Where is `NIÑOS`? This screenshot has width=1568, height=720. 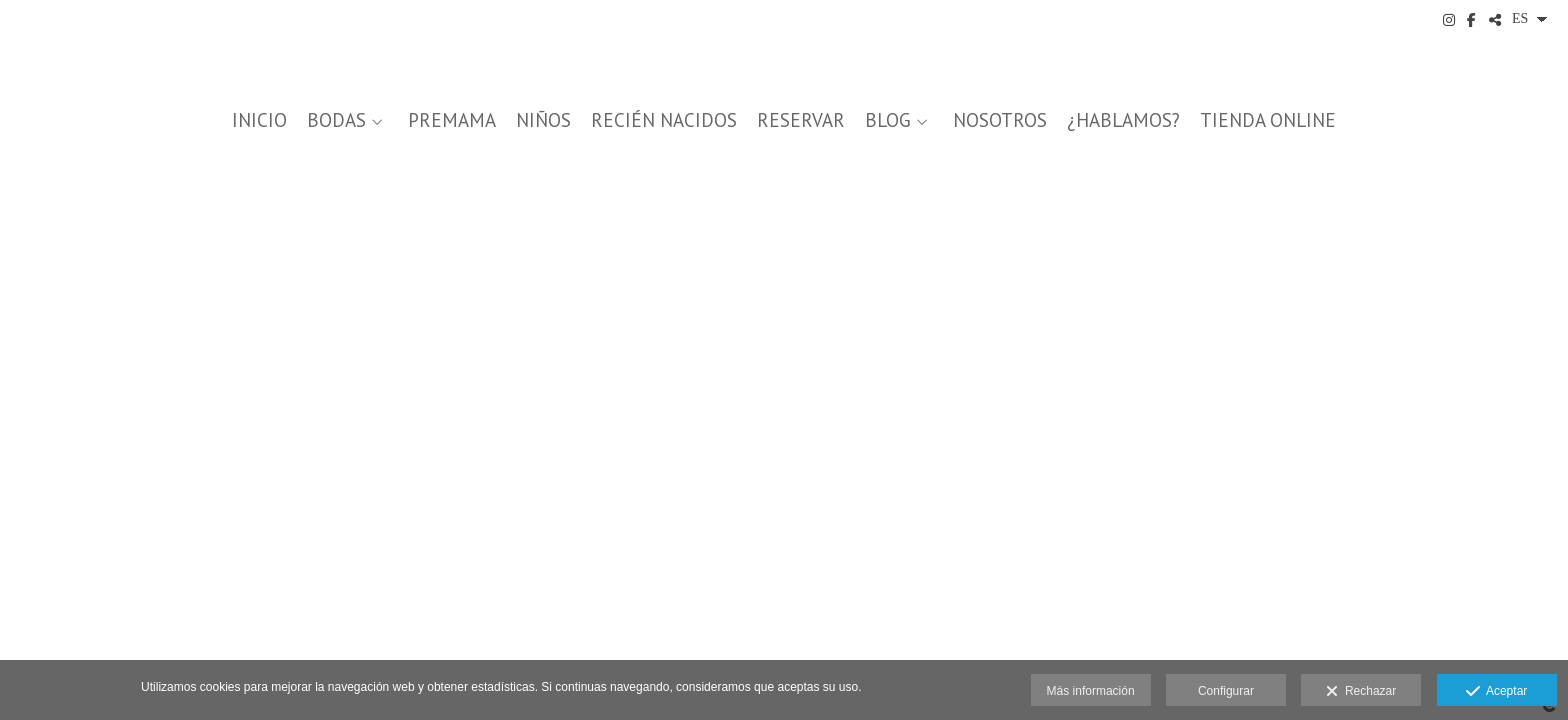 NIÑOS is located at coordinates (543, 120).